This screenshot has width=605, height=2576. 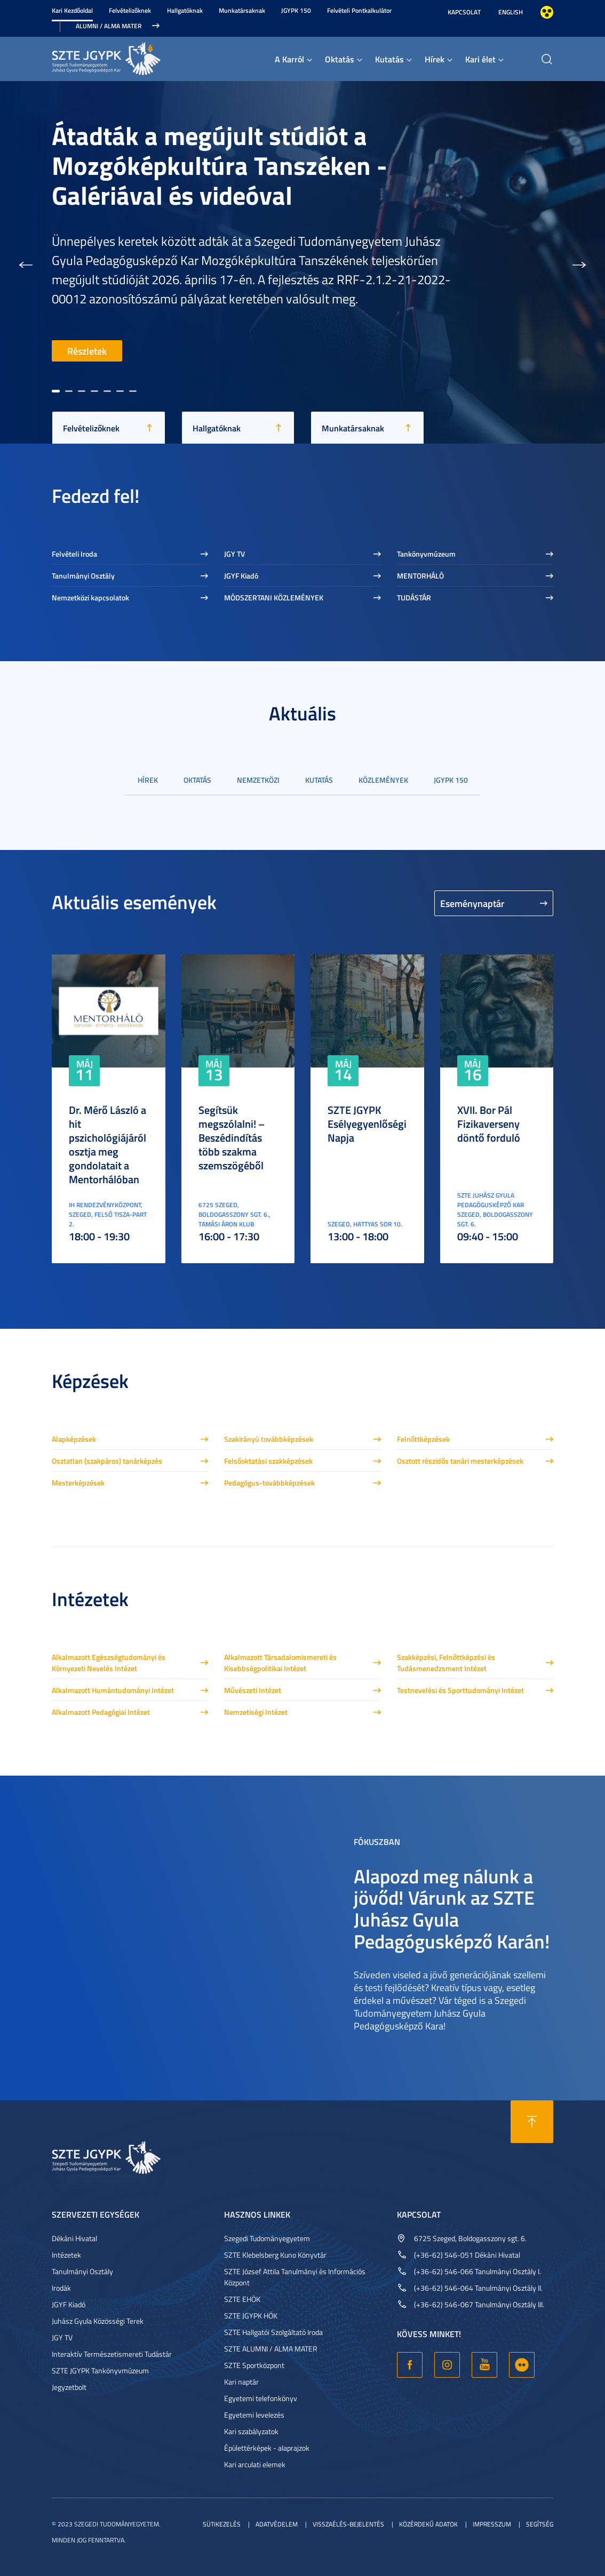 What do you see at coordinates (130, 10) in the screenshot?
I see `Felvételizőknek` at bounding box center [130, 10].